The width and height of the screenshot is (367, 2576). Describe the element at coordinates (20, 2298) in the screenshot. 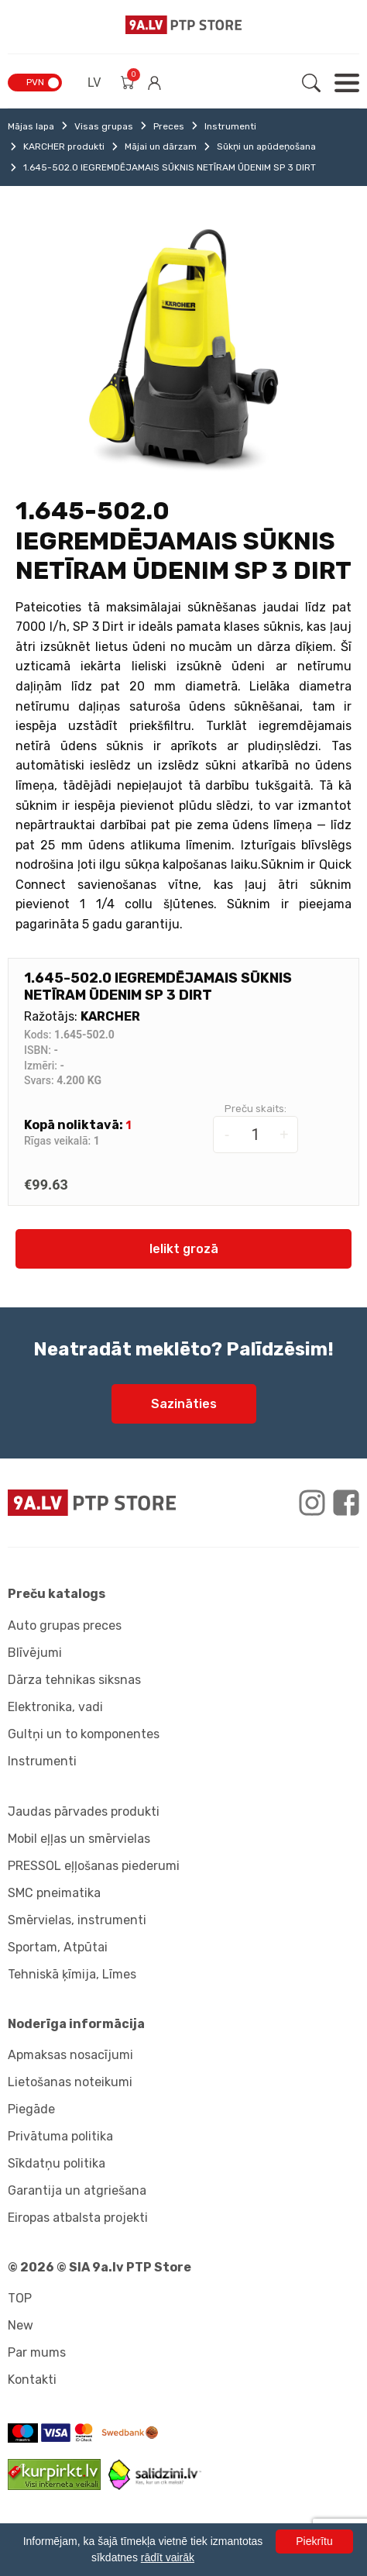

I see `TOP` at that location.